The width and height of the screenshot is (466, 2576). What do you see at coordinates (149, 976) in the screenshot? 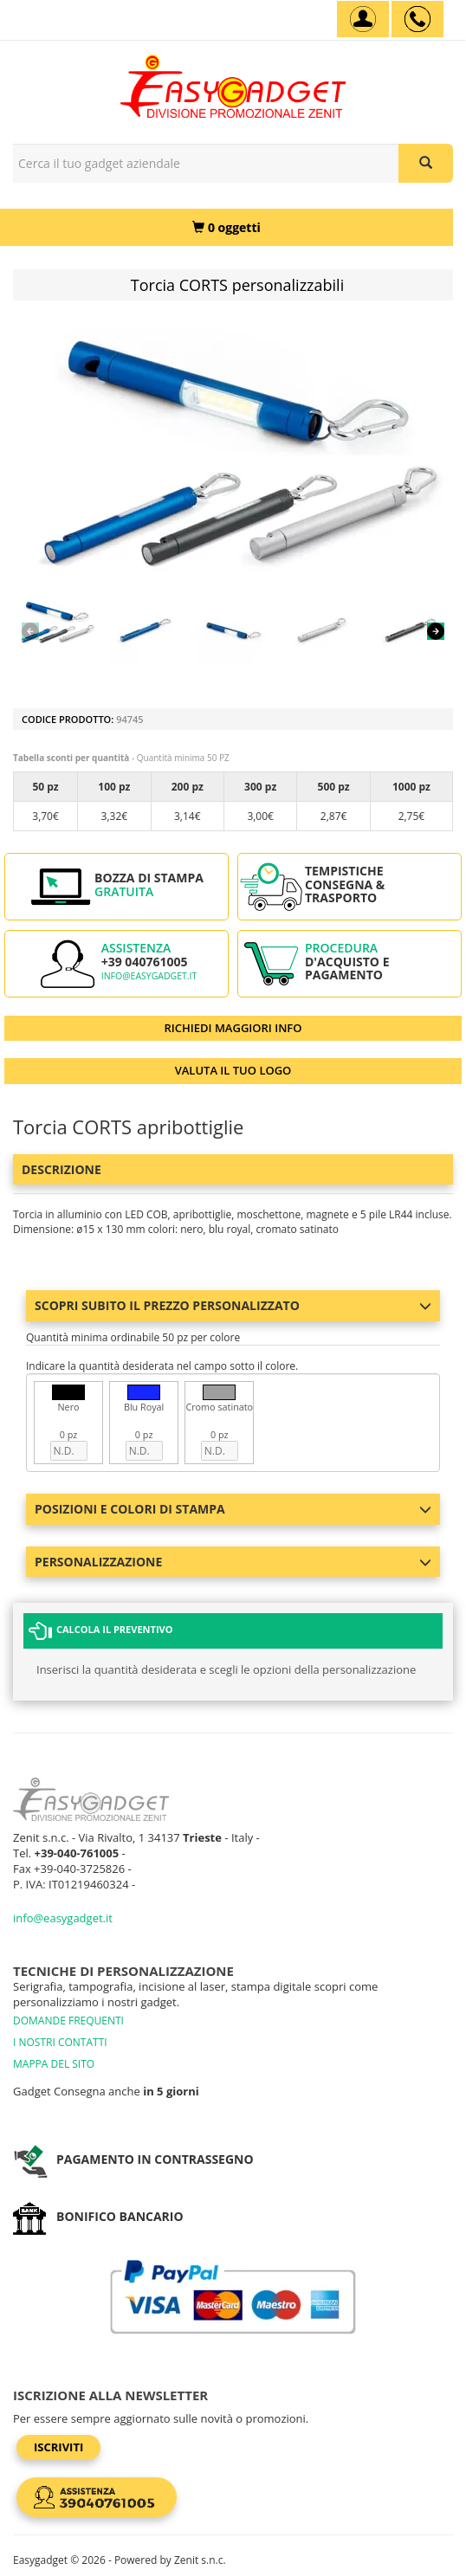
I see `info@easygadget.it` at bounding box center [149, 976].